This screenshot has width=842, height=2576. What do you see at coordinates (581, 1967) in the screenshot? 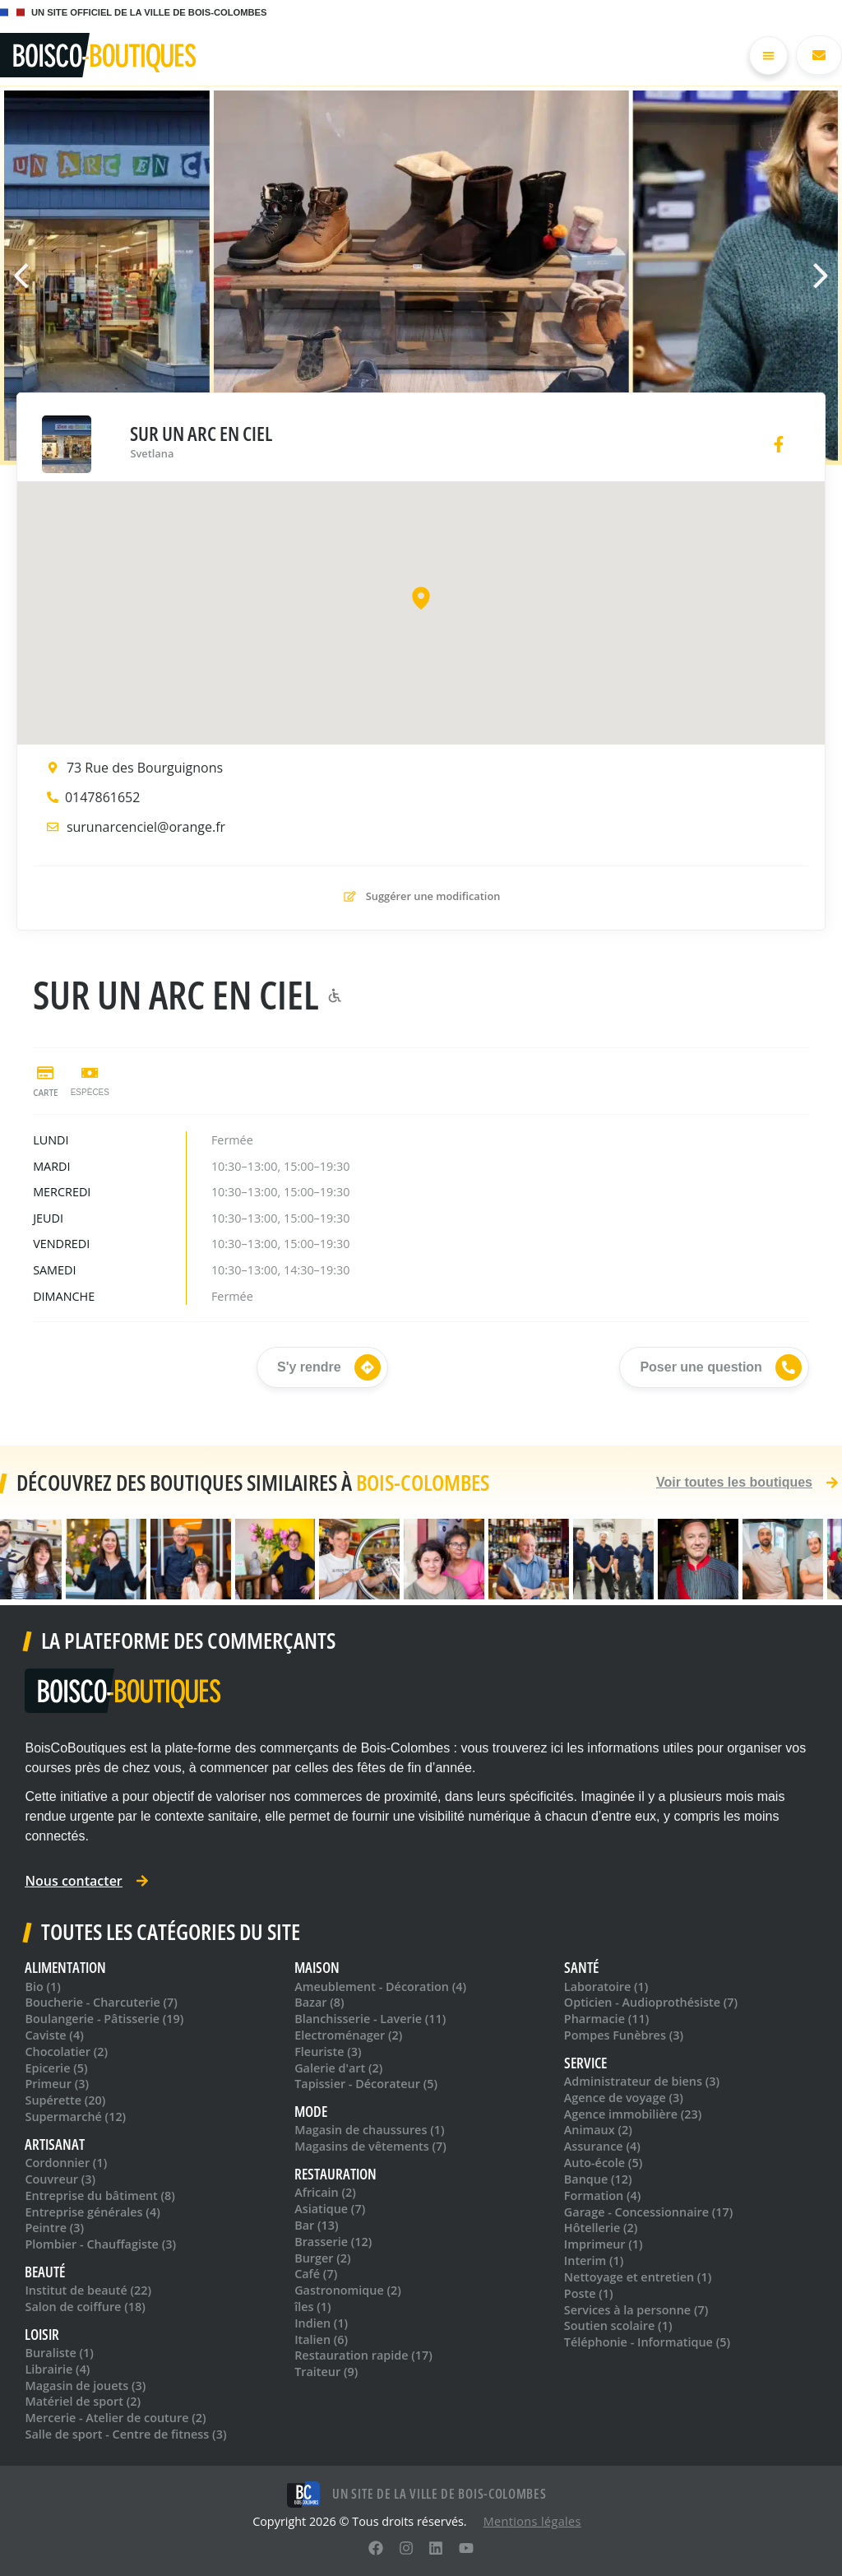
I see `Santé` at bounding box center [581, 1967].